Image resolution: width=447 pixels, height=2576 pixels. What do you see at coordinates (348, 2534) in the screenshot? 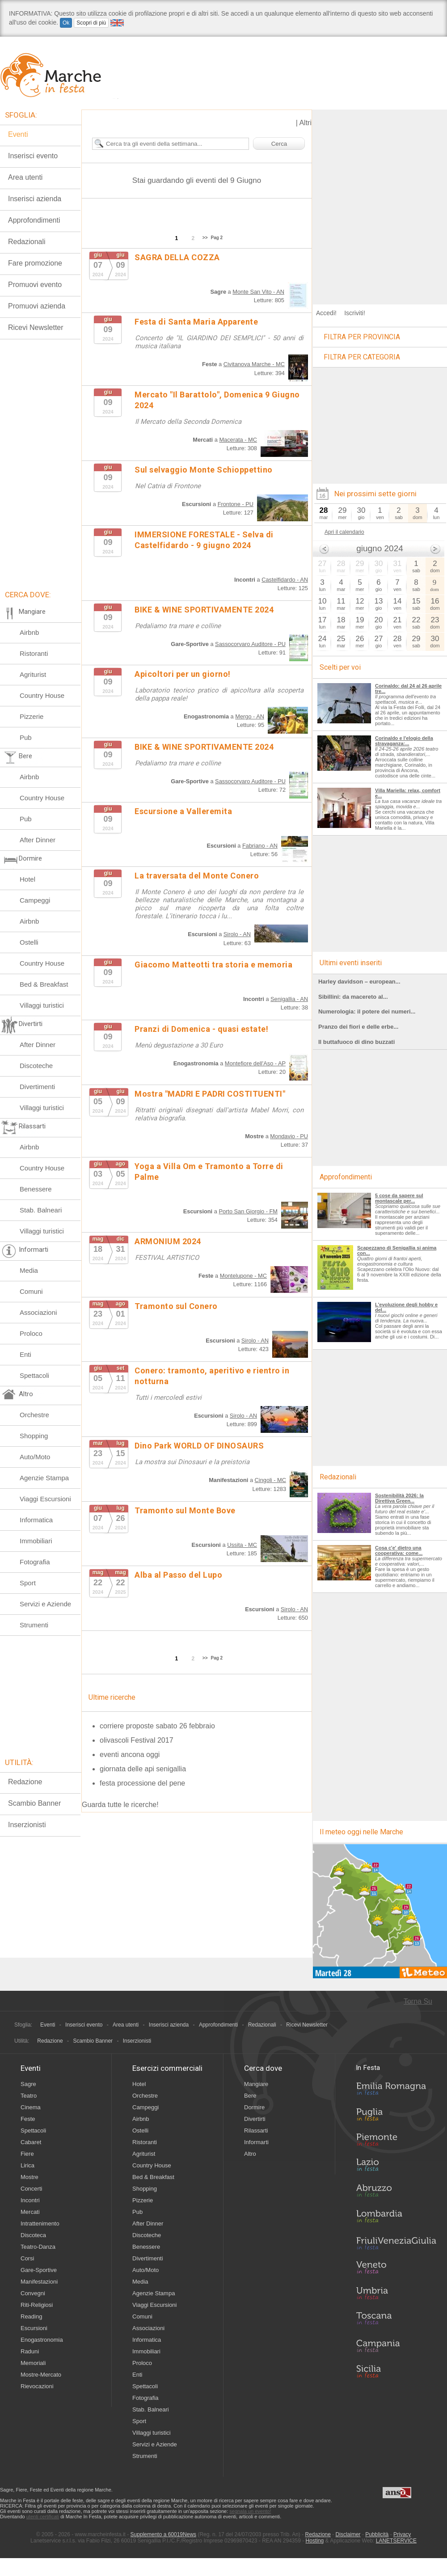
I see `Disclaimer` at bounding box center [348, 2534].